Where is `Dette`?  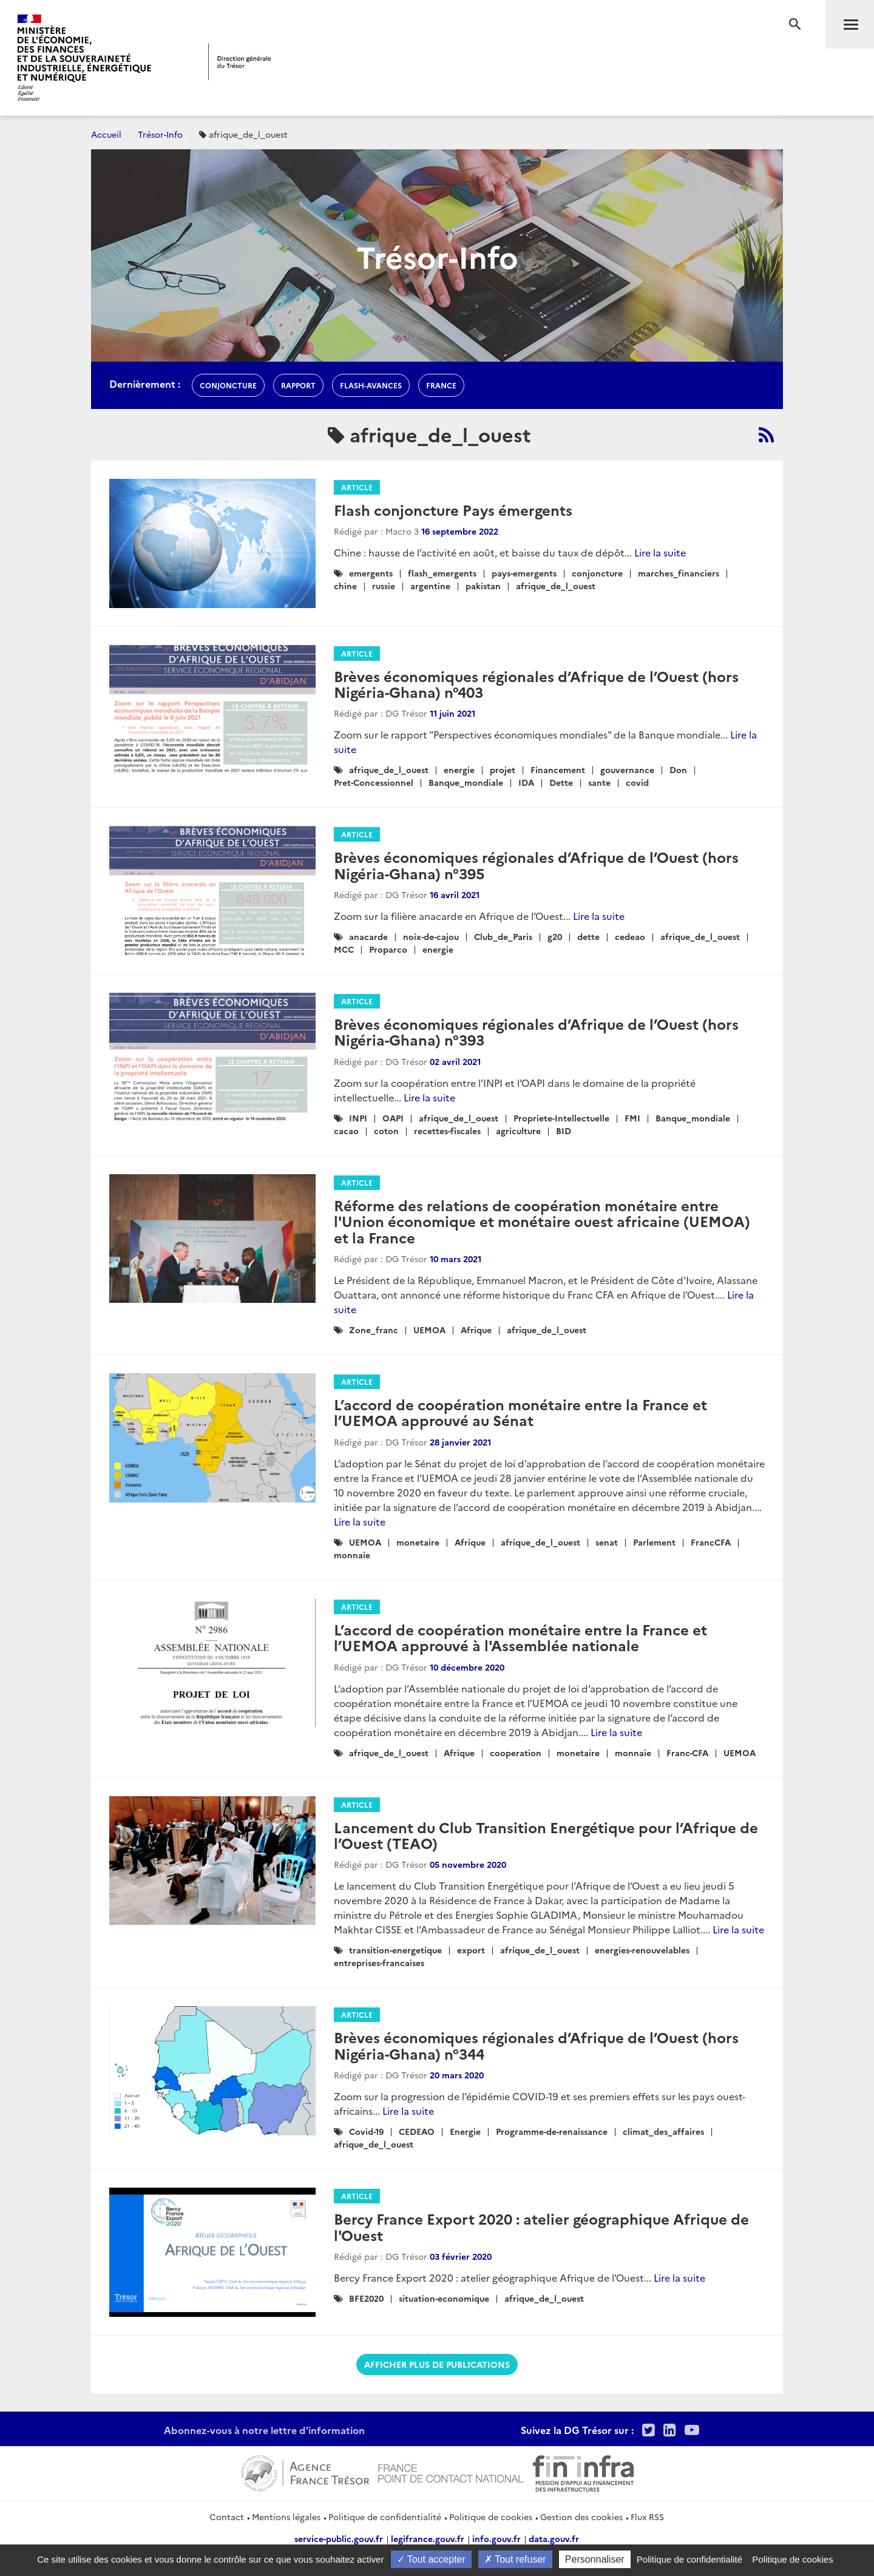
Dette is located at coordinates (561, 782).